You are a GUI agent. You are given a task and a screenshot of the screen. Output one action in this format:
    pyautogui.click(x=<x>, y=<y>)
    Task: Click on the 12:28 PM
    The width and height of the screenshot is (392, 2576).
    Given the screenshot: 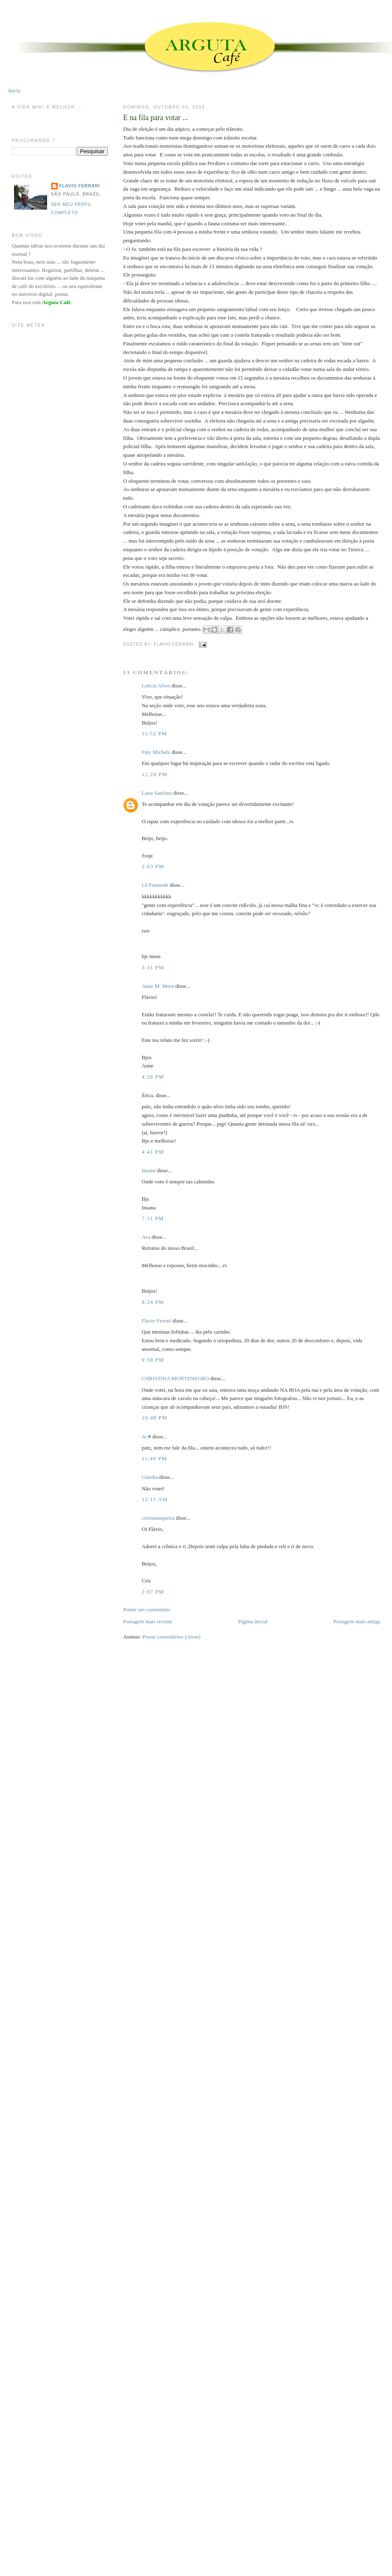 What is the action you would take?
    pyautogui.click(x=154, y=774)
    